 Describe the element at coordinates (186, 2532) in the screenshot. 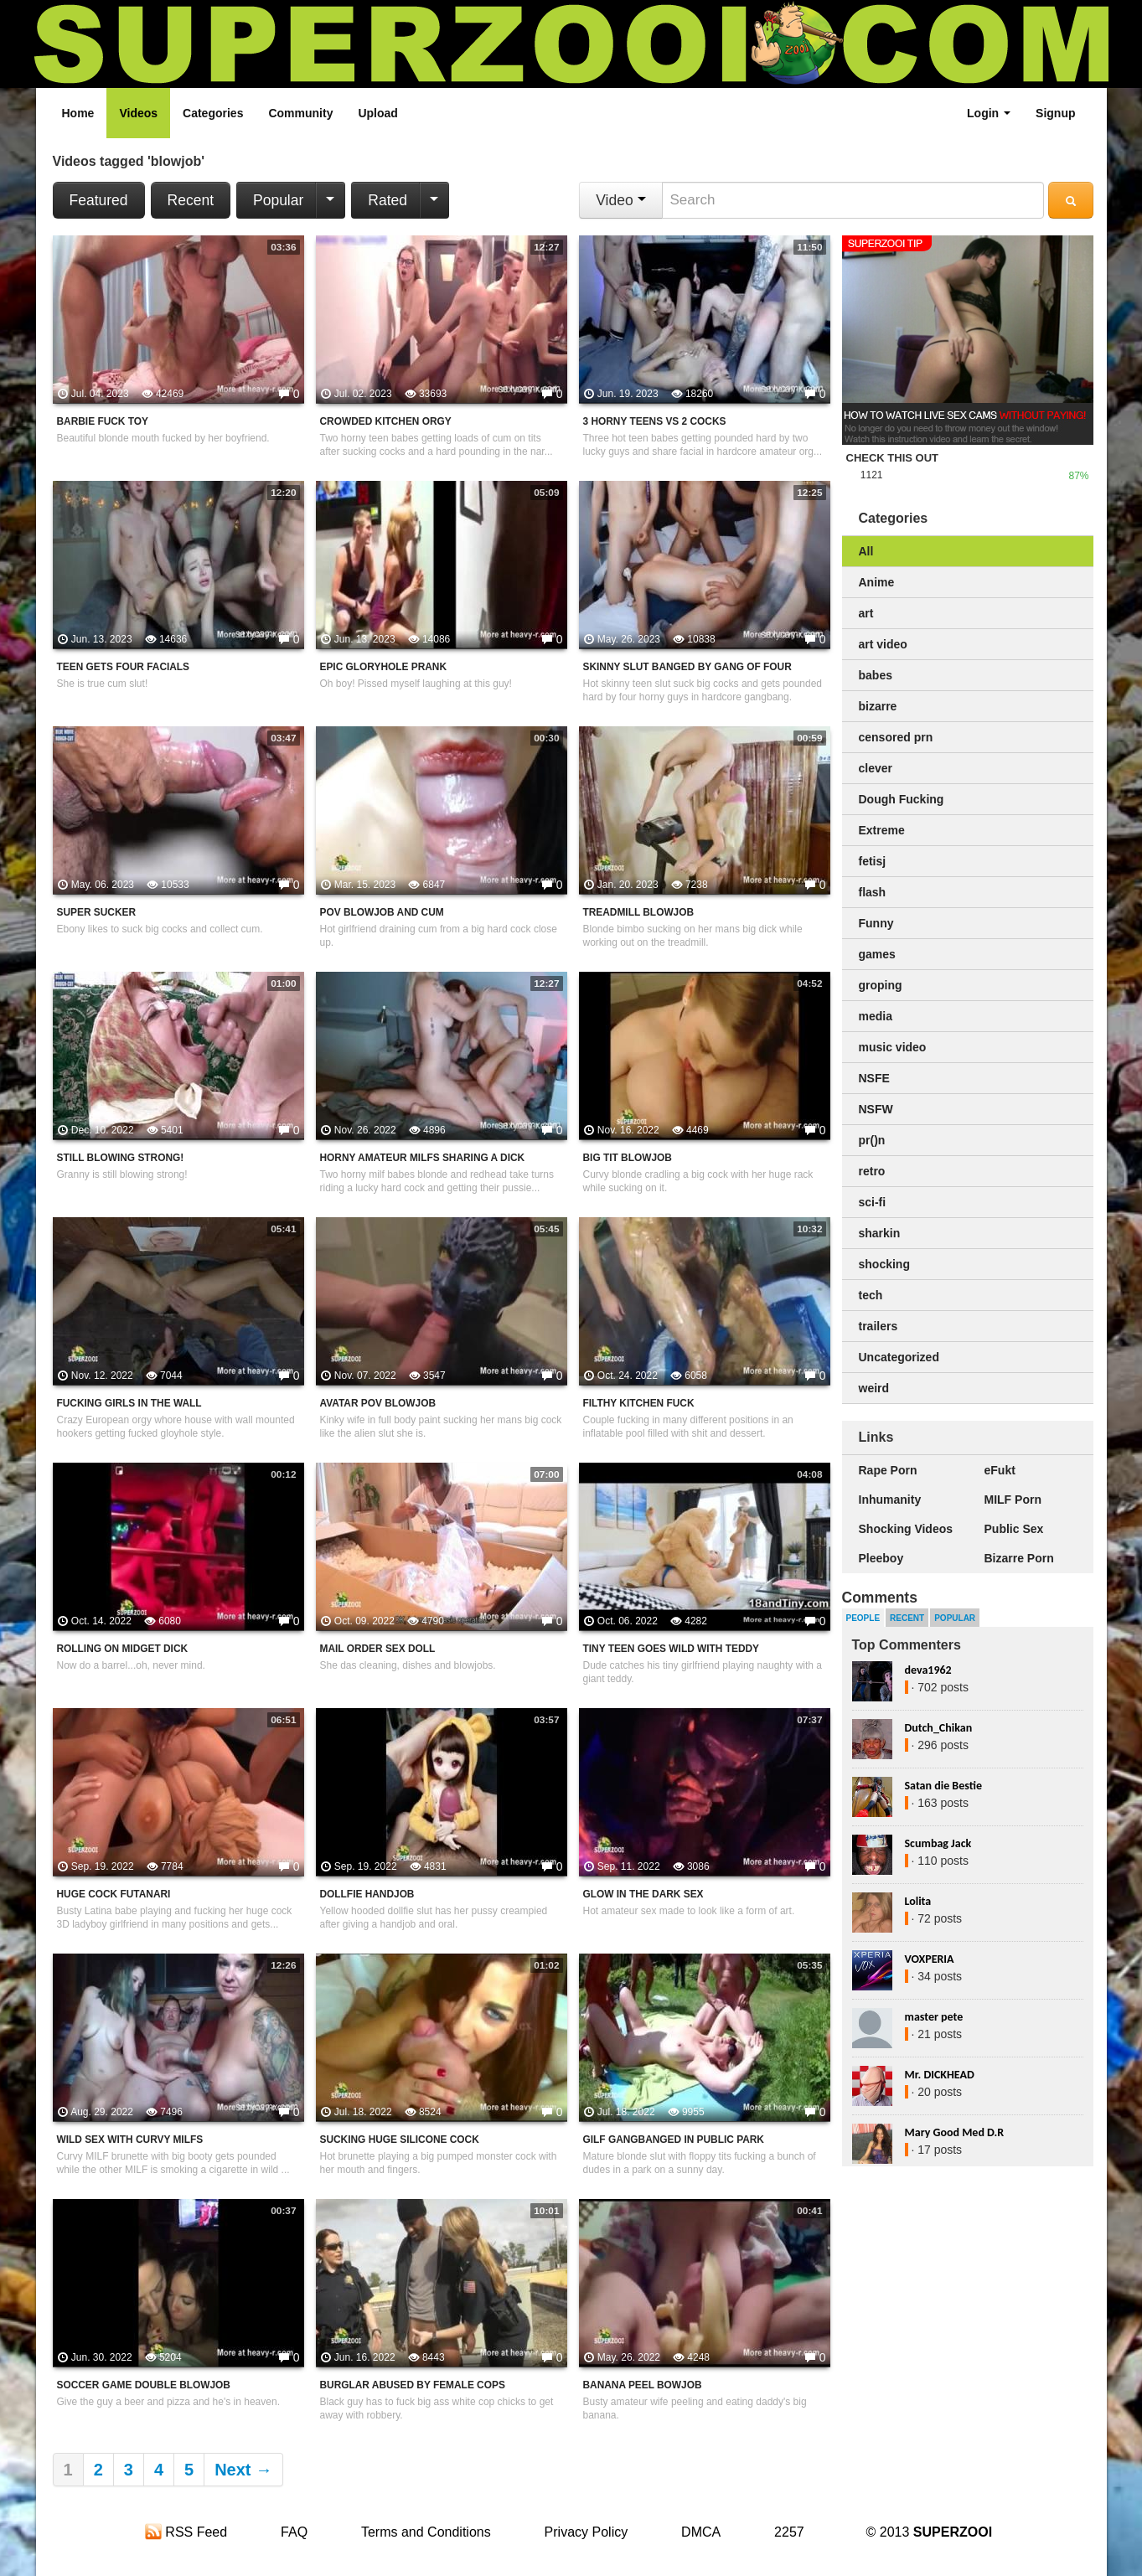

I see `RSS Feed` at that location.